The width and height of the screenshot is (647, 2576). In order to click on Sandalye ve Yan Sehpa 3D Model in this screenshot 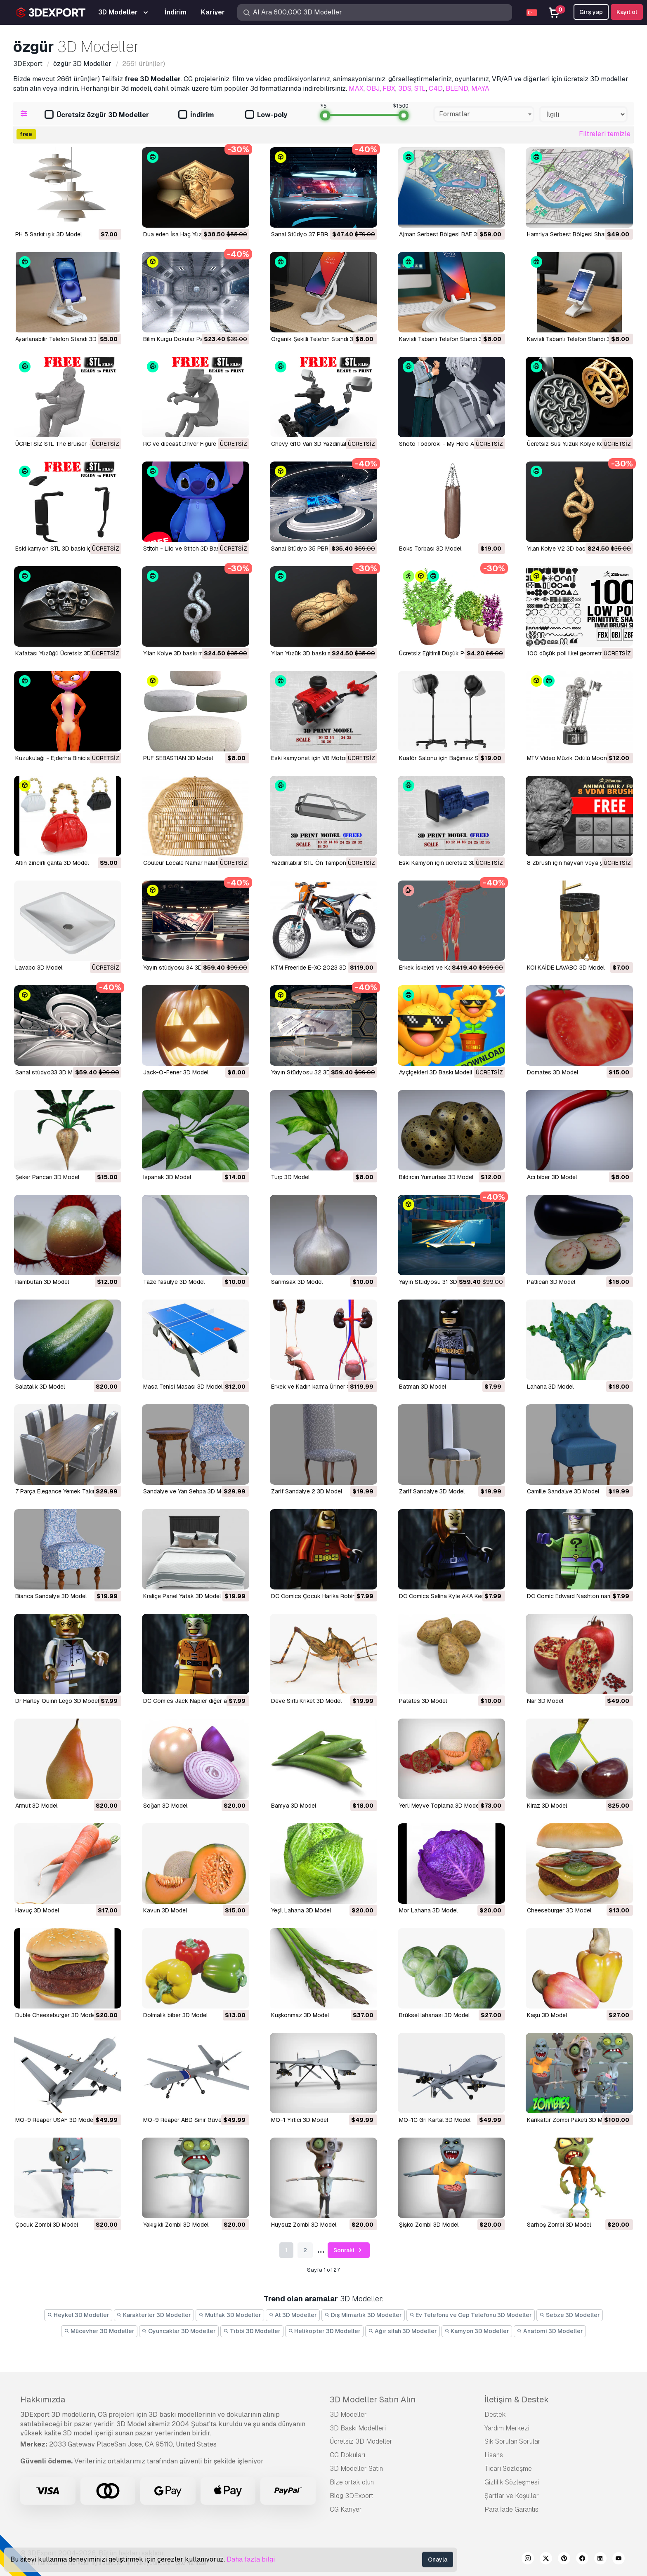, I will do `click(188, 1491)`.